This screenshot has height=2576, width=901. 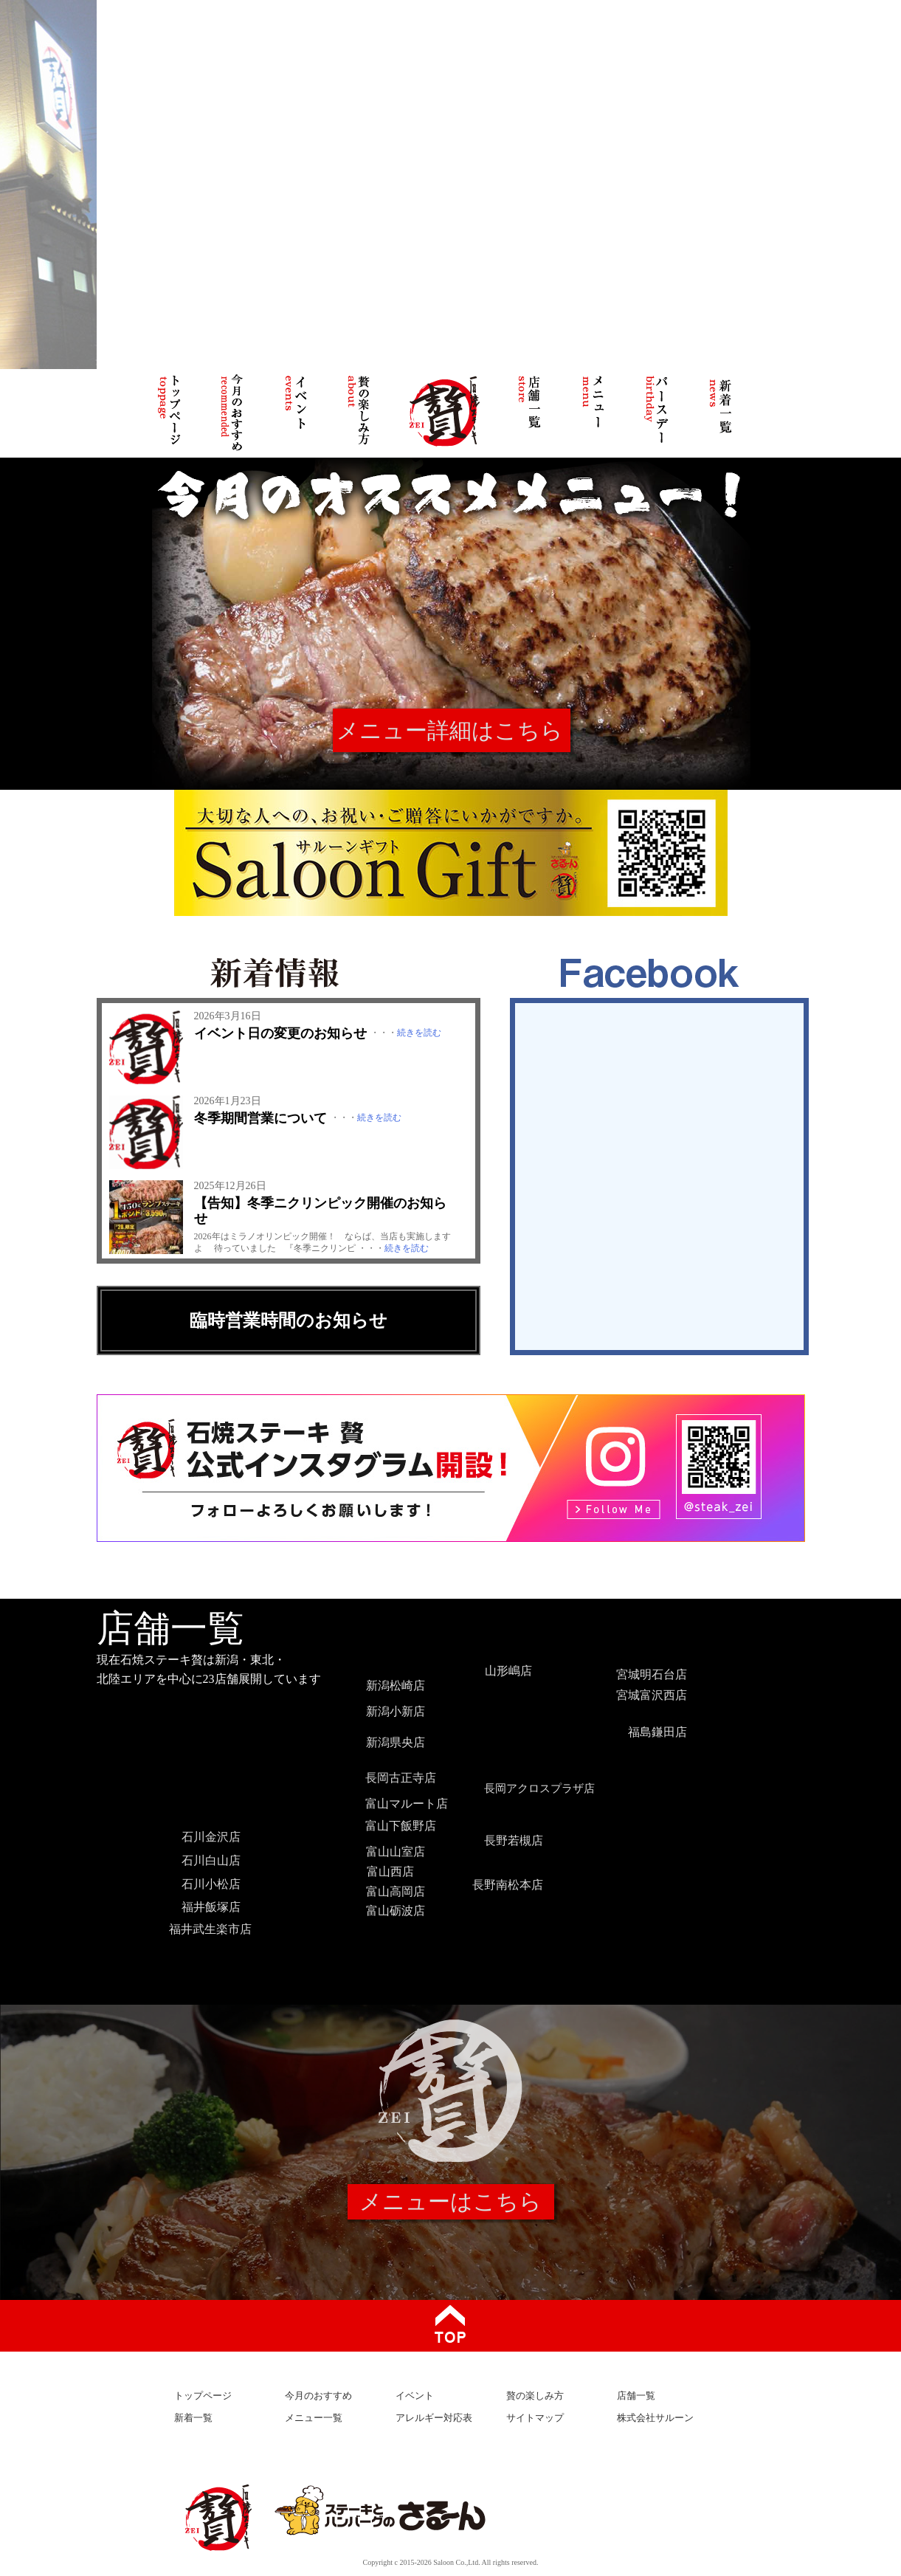 What do you see at coordinates (655, 2417) in the screenshot?
I see `株式会社サルーン` at bounding box center [655, 2417].